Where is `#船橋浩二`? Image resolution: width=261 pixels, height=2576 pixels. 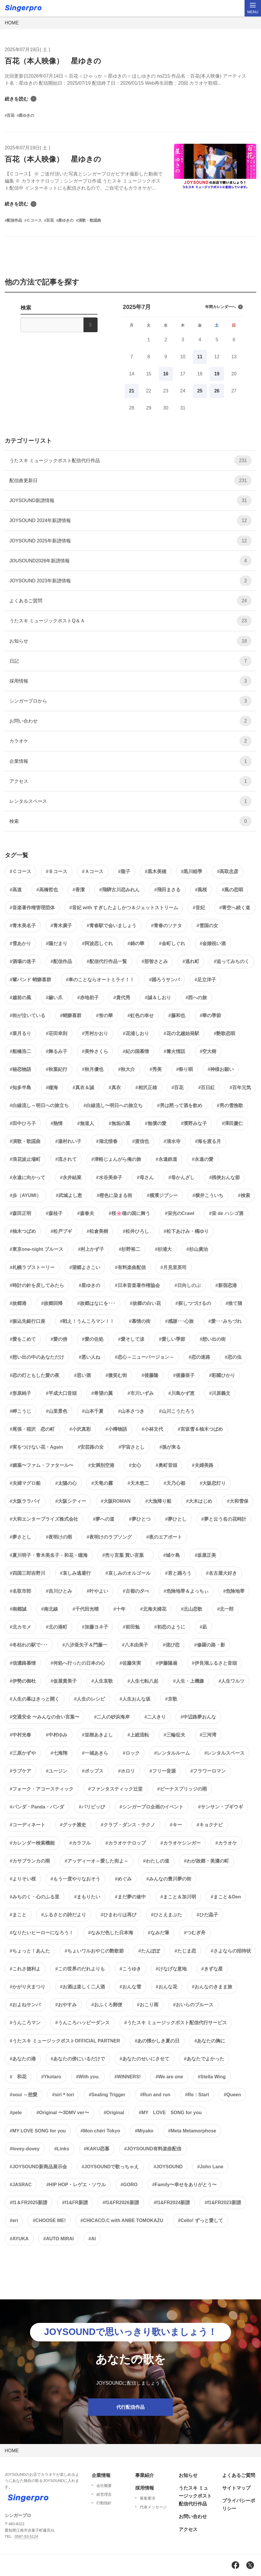 #船橋浩二 is located at coordinates (20, 1051).